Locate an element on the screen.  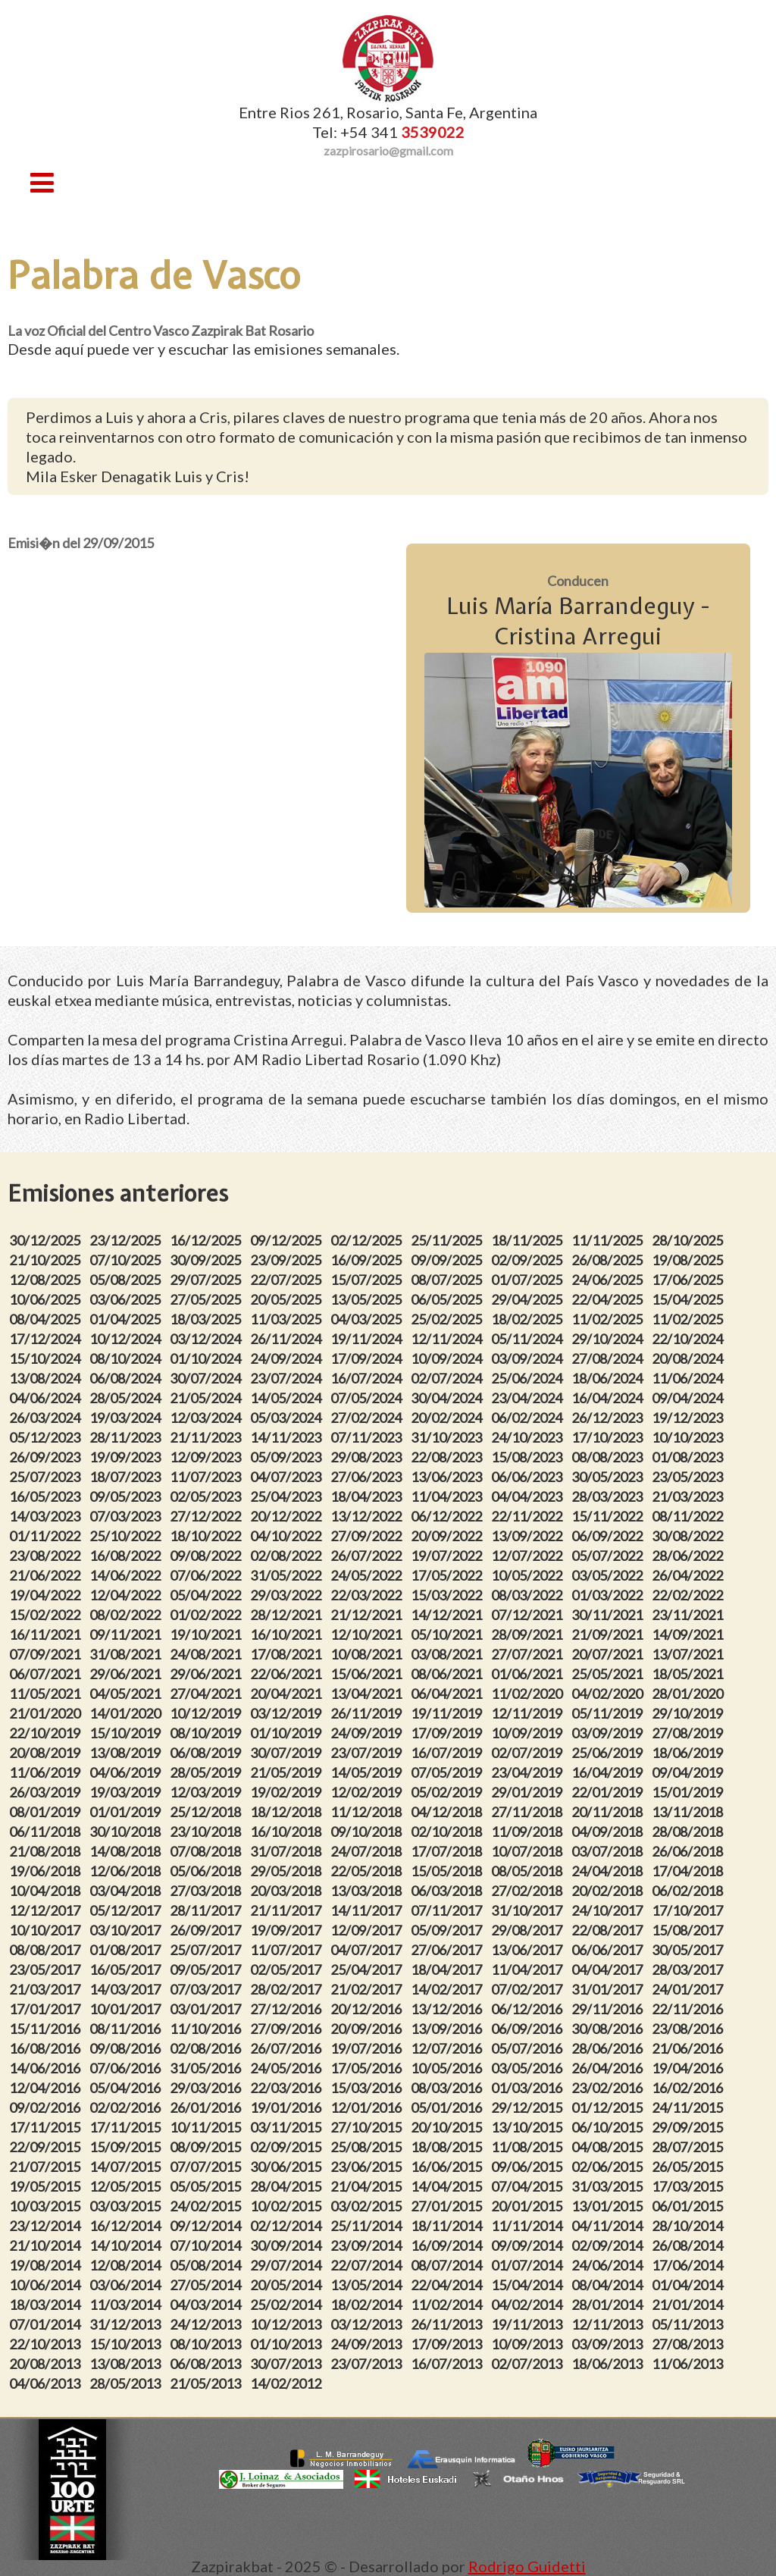
18/03/2014 is located at coordinates (47, 2304).